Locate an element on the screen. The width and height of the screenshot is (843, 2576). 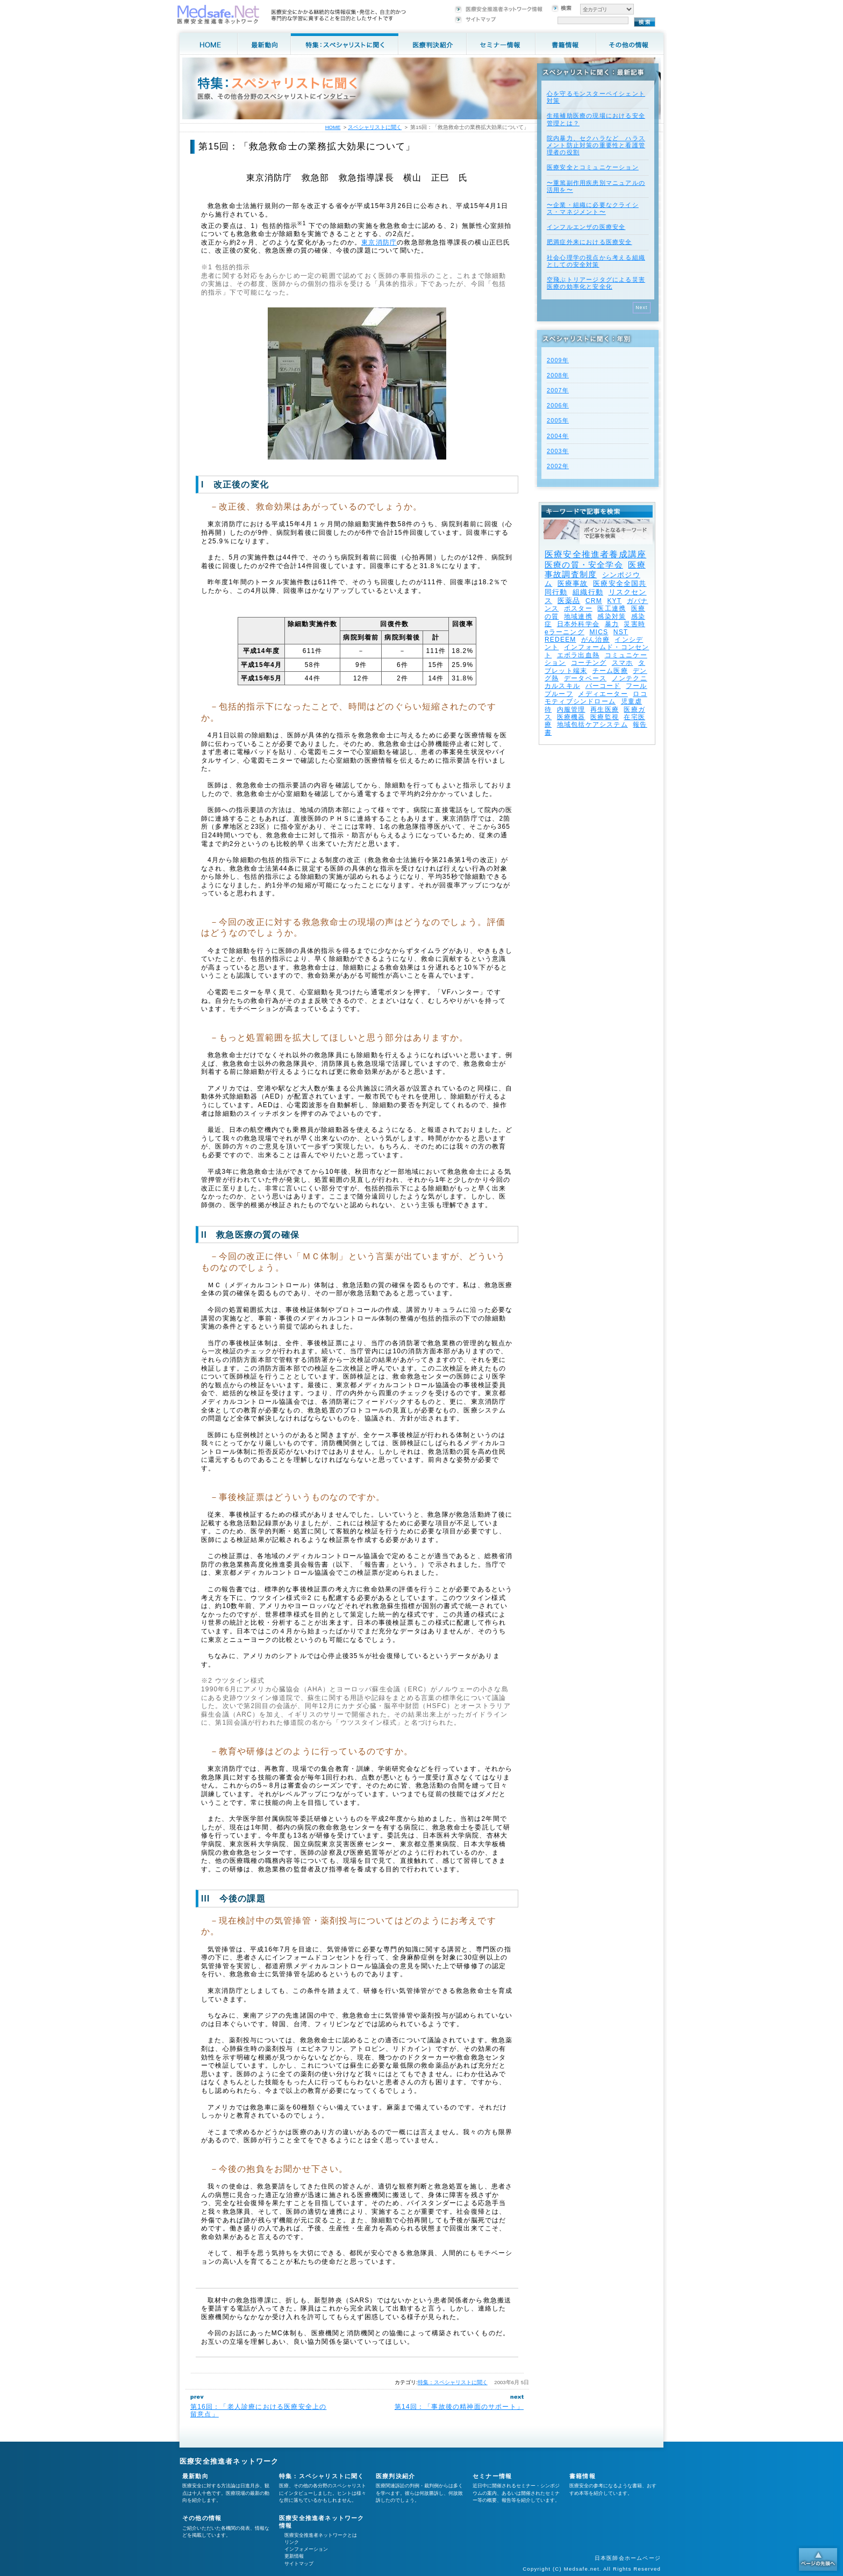
MICS is located at coordinates (598, 632).